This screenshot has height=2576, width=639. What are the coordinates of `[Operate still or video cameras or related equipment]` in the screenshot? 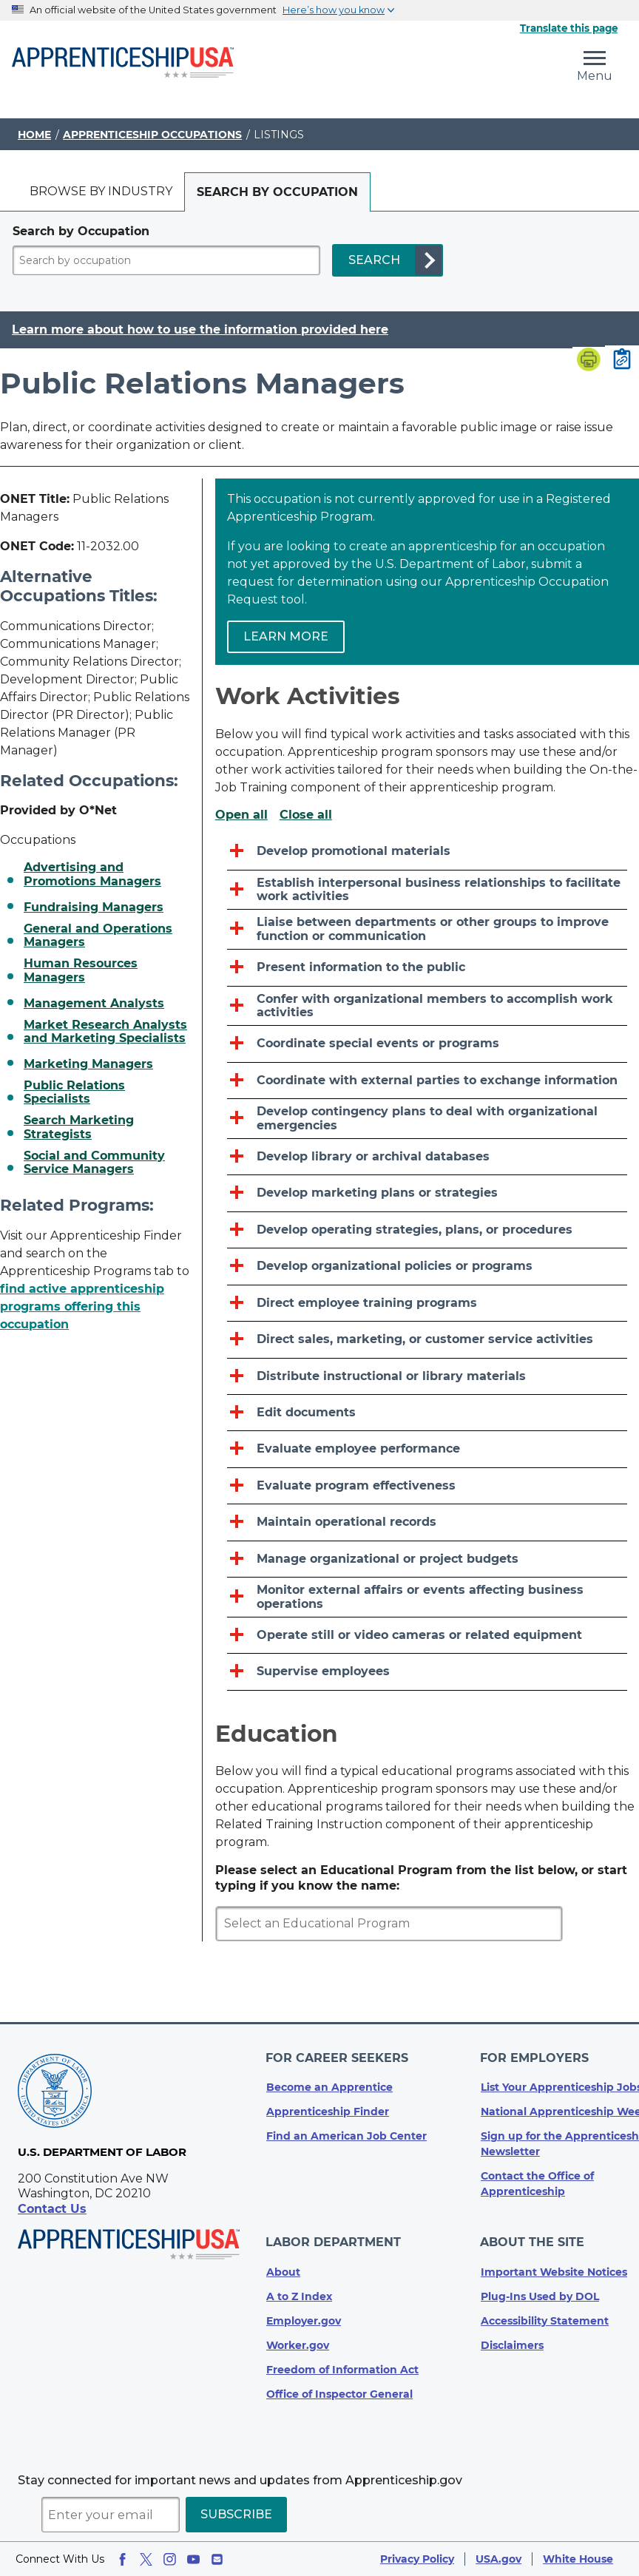 It's located at (427, 1635).